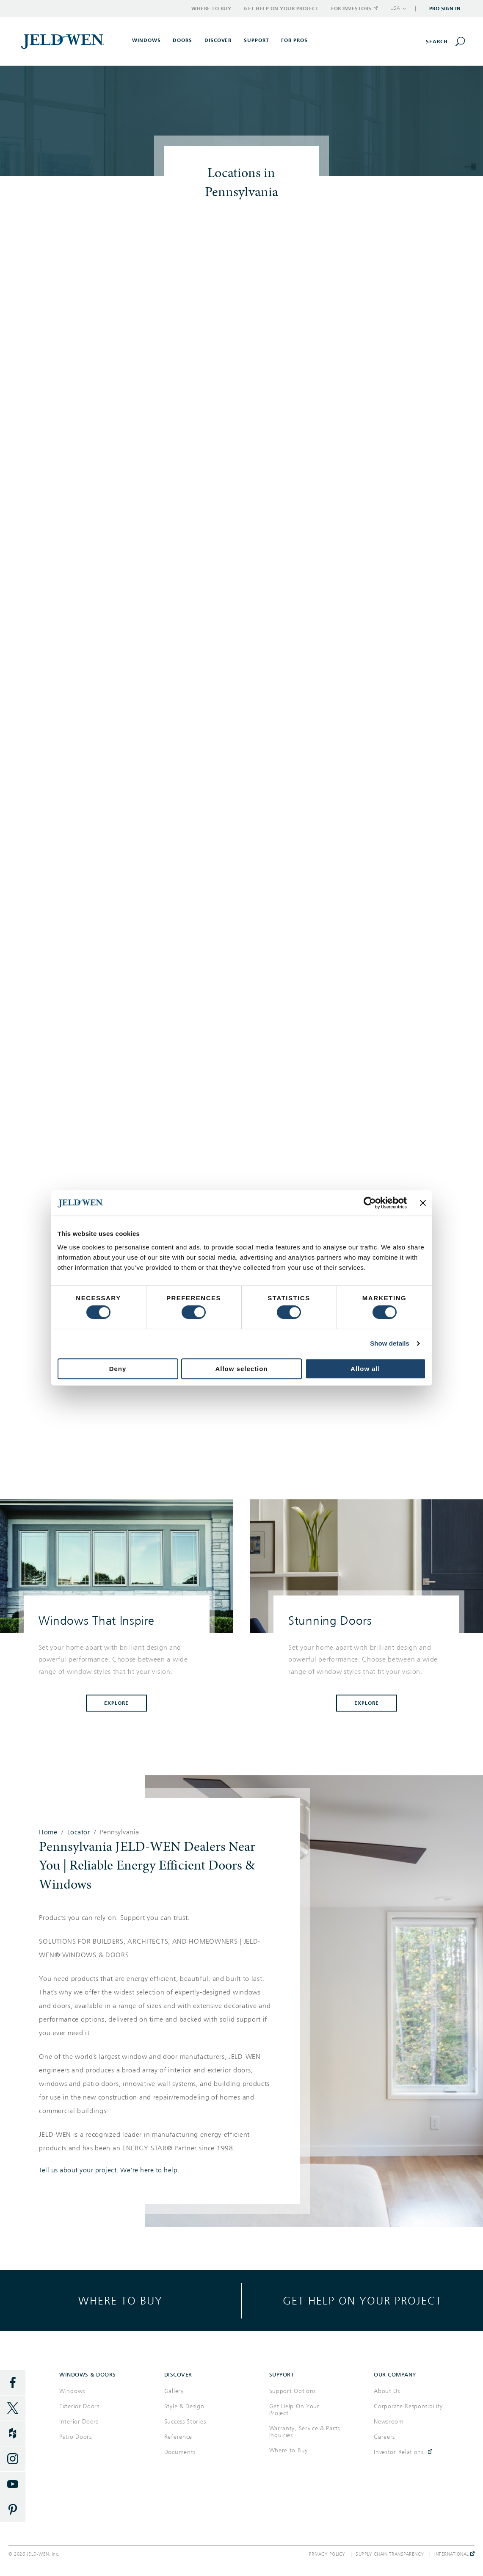 The height and width of the screenshot is (2576, 483). What do you see at coordinates (48, 1832) in the screenshot?
I see `Home` at bounding box center [48, 1832].